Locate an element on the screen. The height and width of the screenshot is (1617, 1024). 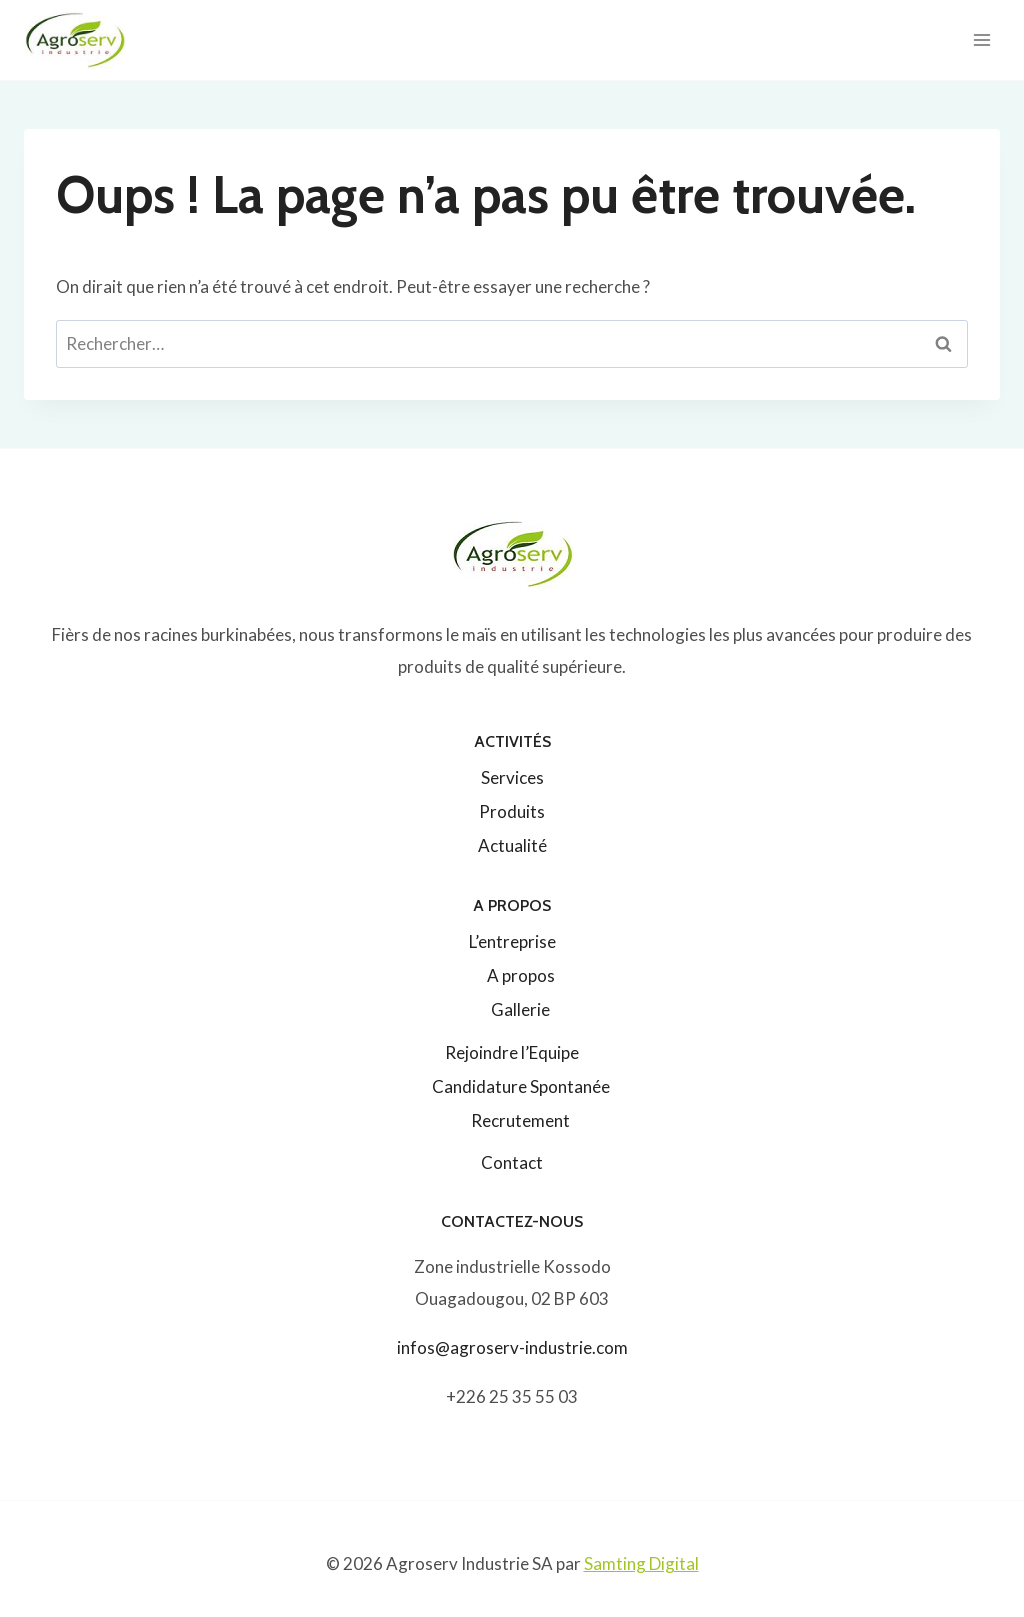
A propos is located at coordinates (521, 975).